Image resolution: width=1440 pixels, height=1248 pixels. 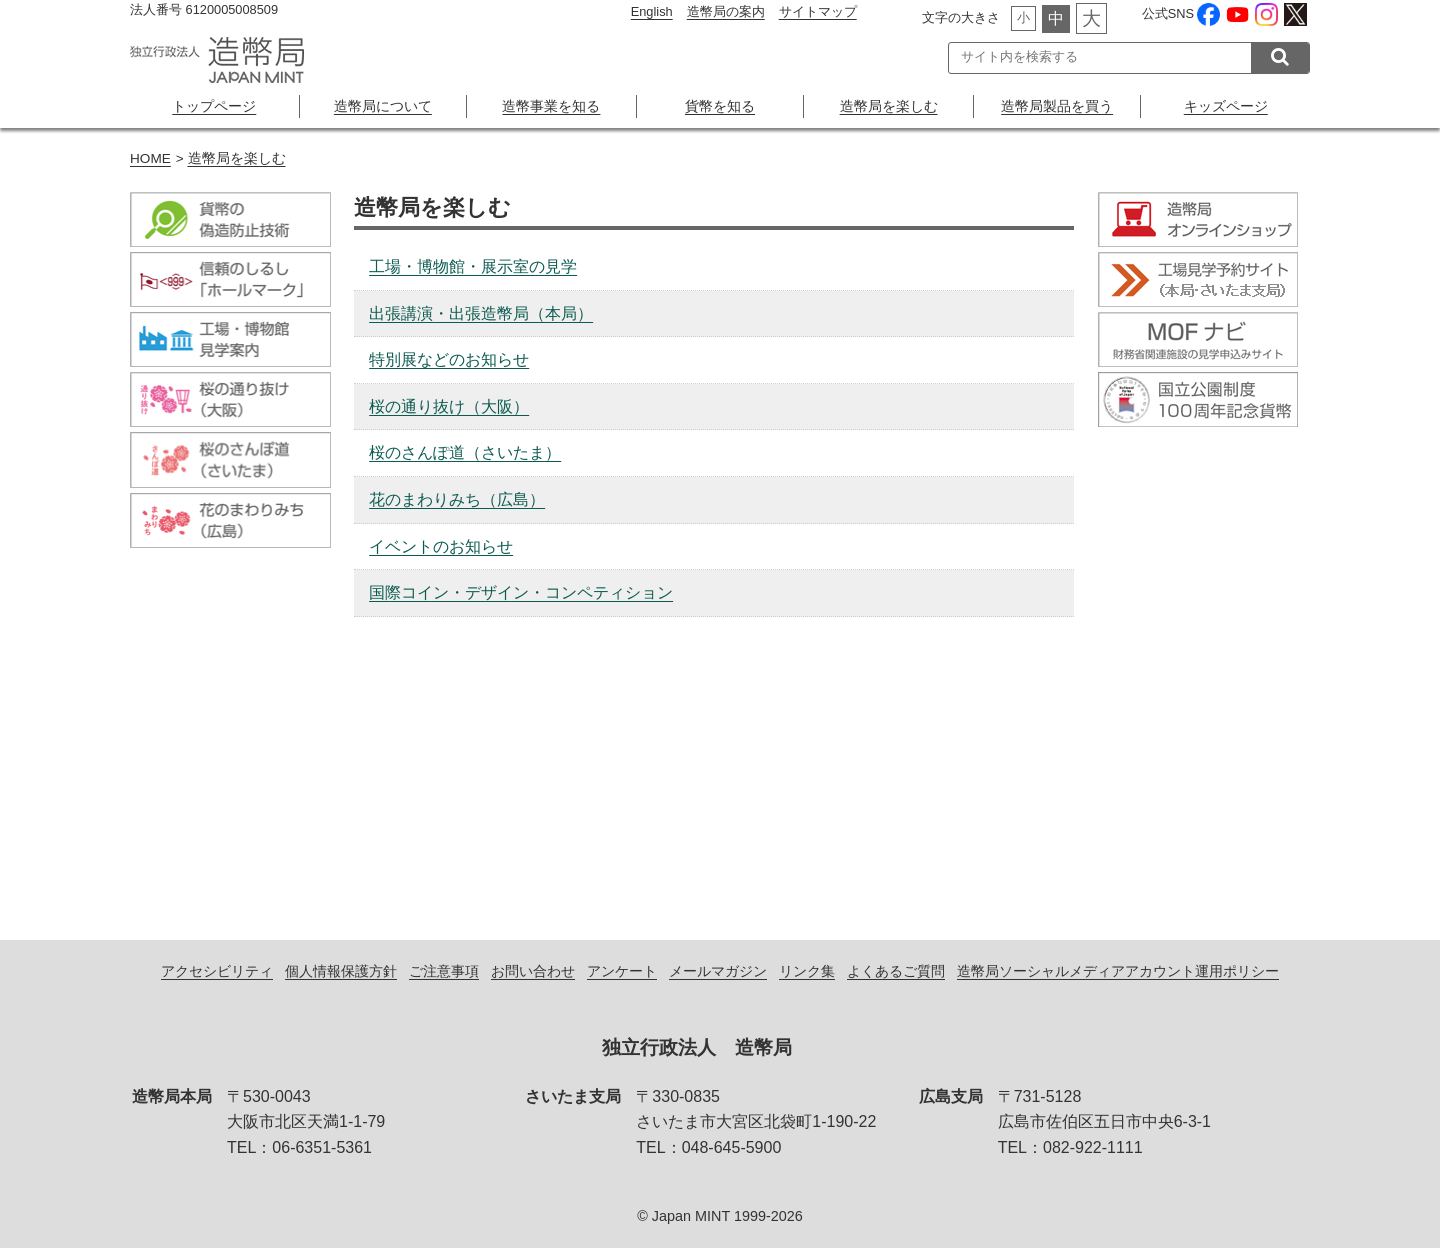 I want to click on トップページ, so click(x=214, y=106).